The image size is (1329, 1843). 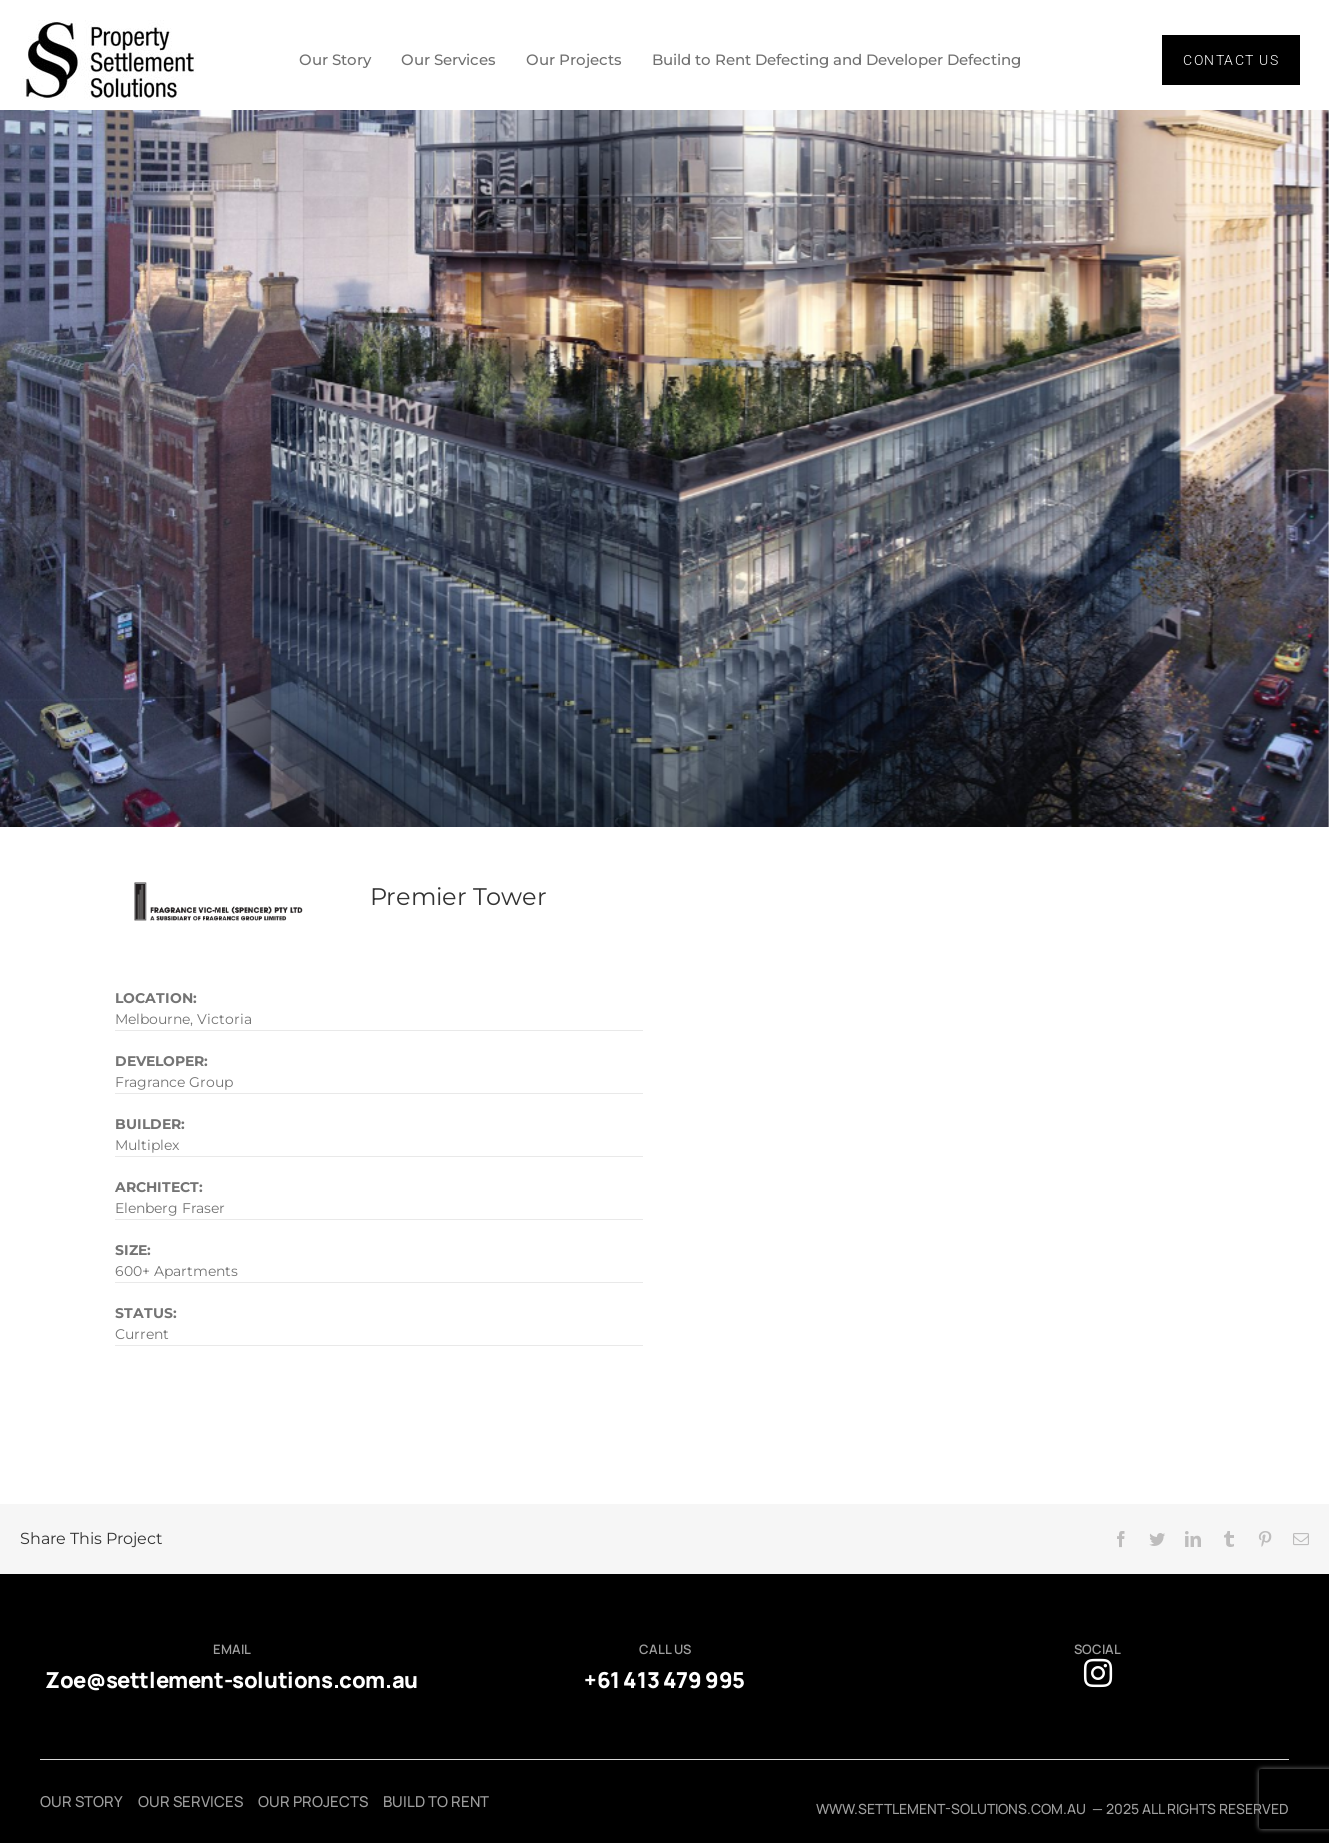 What do you see at coordinates (836, 59) in the screenshot?
I see `Build to Rent Defecting and Developer Defecting` at bounding box center [836, 59].